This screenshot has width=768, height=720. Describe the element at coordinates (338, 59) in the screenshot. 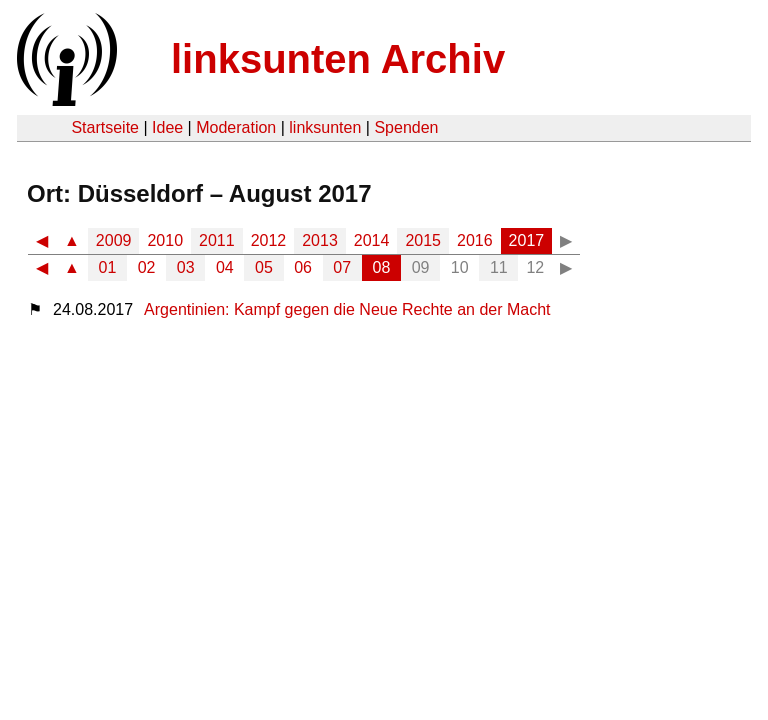

I see `linksunten Archiv` at that location.